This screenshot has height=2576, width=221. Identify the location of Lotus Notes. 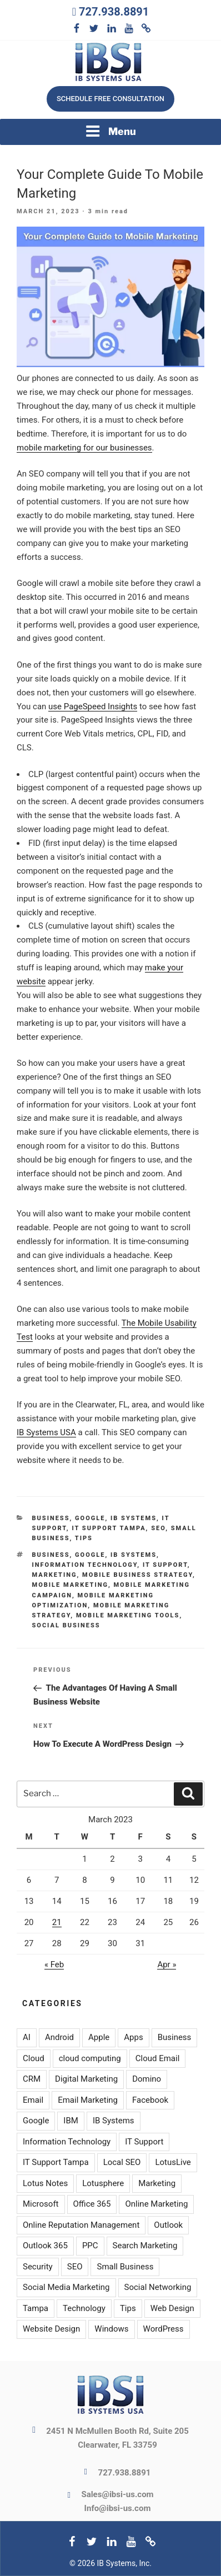
(45, 2183).